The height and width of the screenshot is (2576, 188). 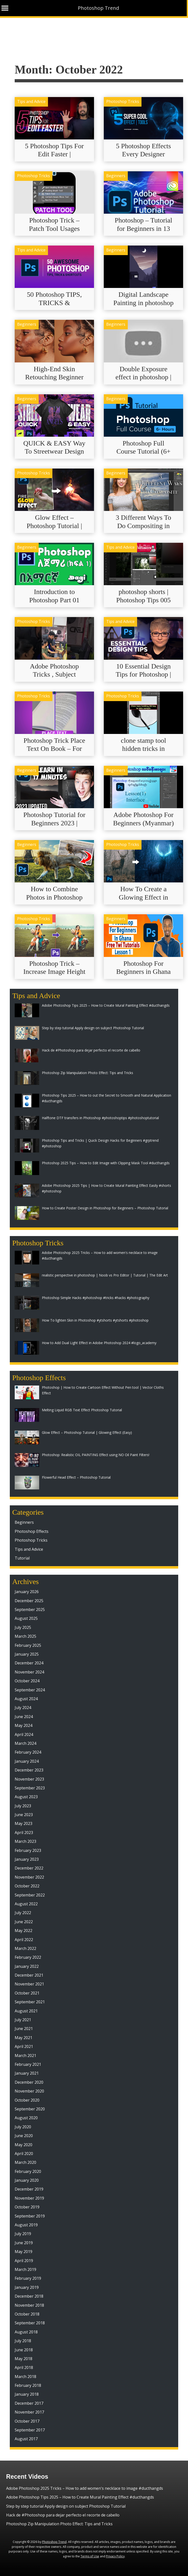 I want to click on May 2024, so click(x=23, y=1725).